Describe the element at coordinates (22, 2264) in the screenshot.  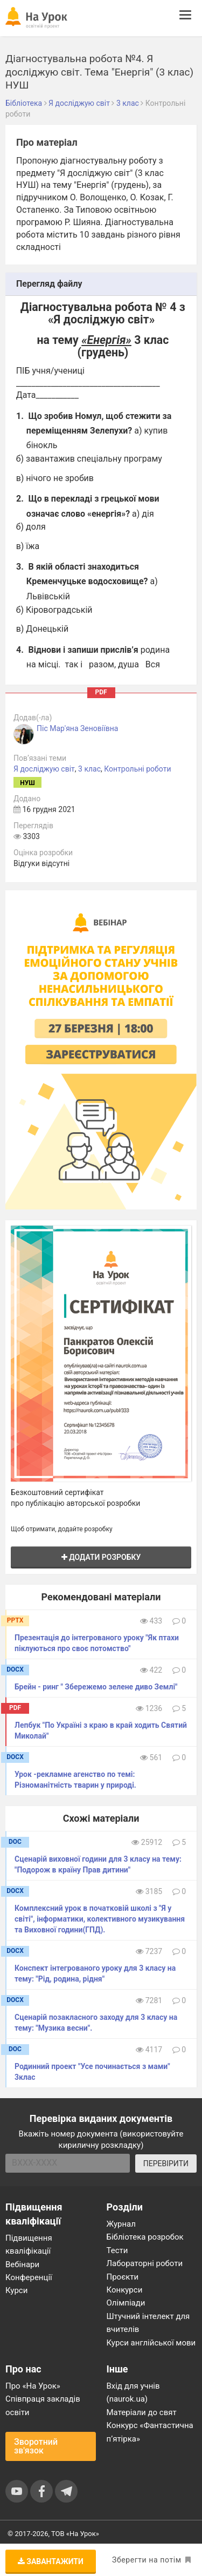
I see `Вебінари` at that location.